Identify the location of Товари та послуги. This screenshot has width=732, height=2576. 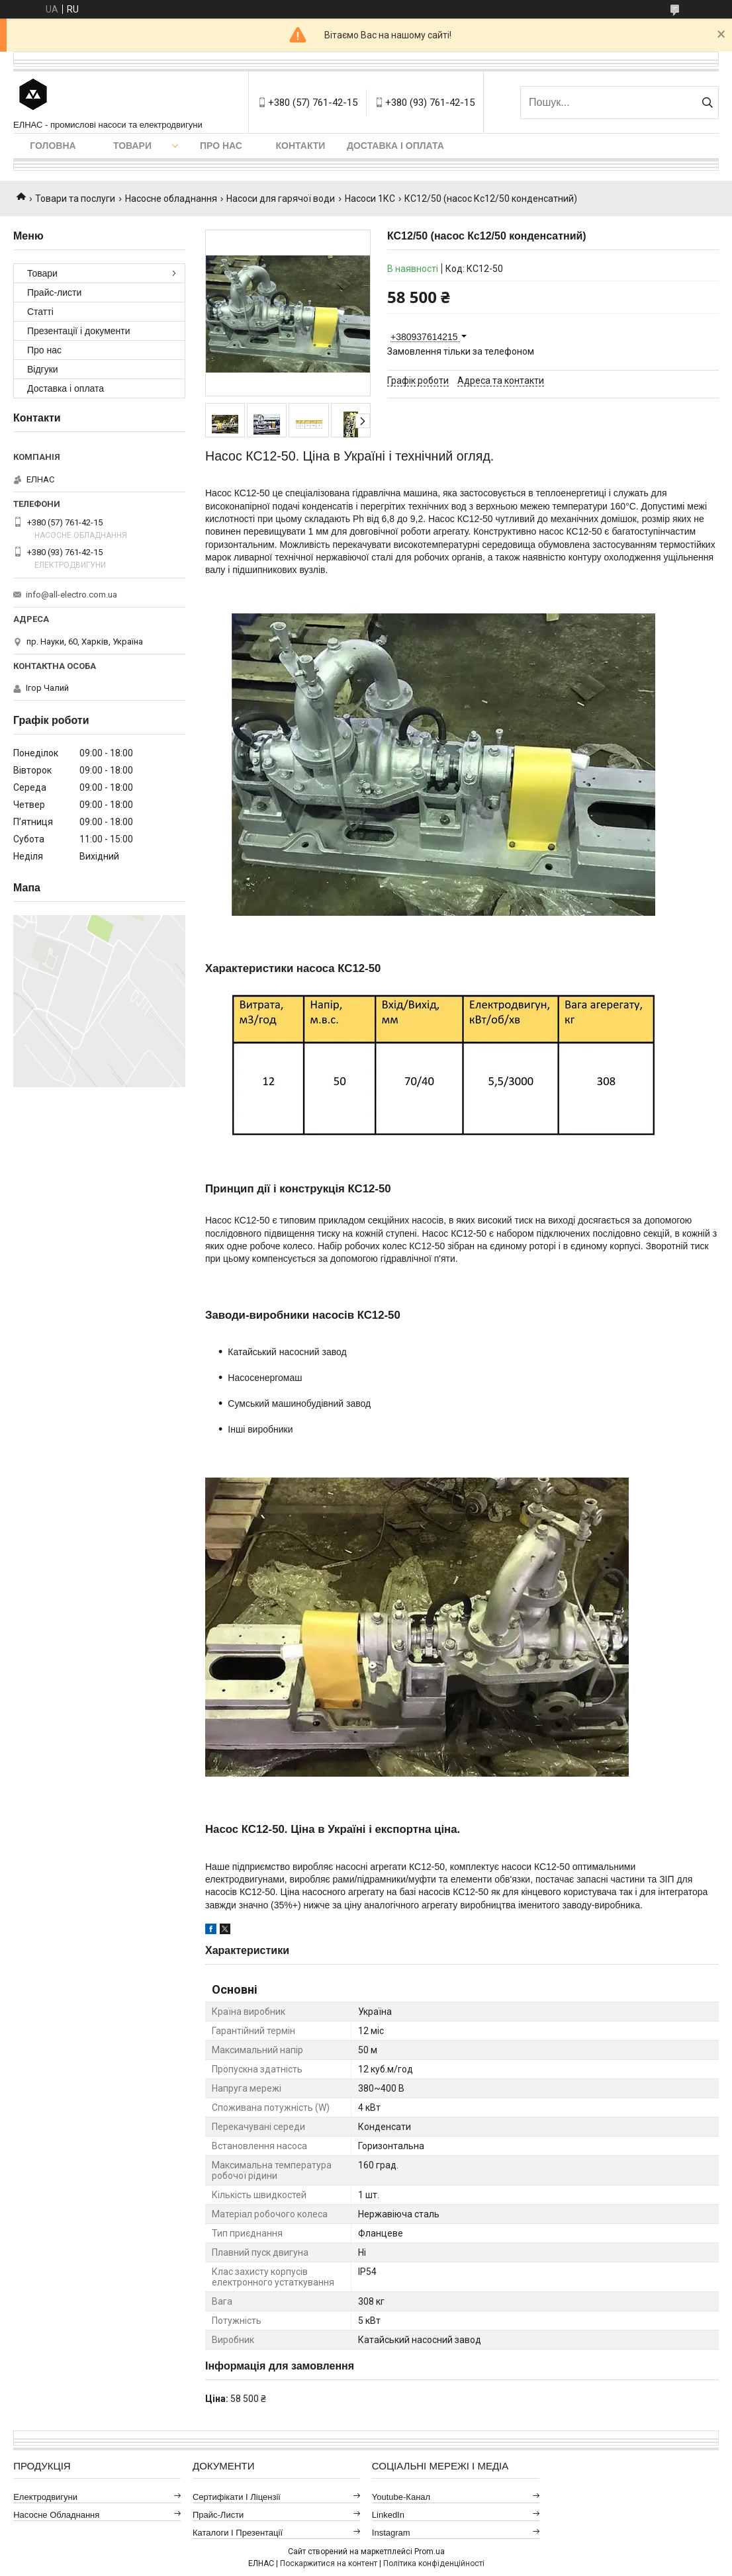
(75, 198).